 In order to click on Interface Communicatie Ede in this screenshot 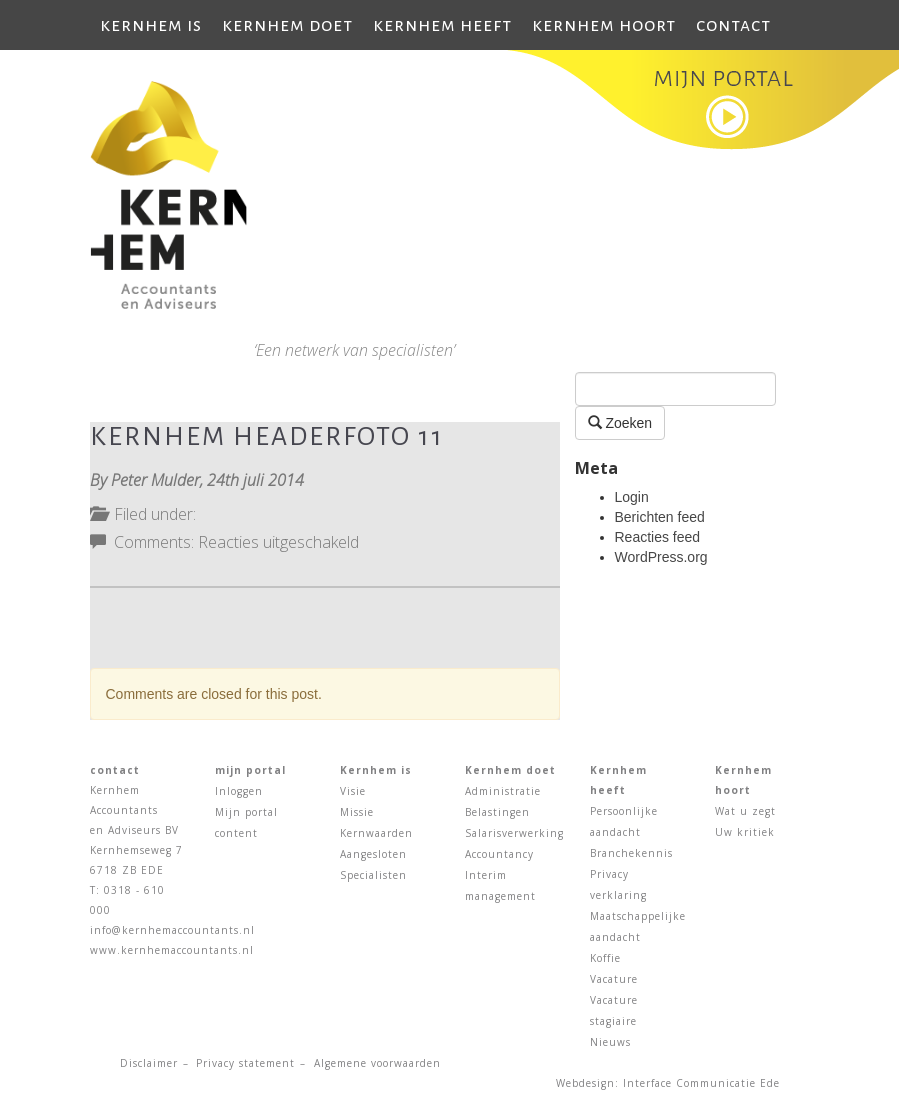, I will do `click(701, 1083)`.